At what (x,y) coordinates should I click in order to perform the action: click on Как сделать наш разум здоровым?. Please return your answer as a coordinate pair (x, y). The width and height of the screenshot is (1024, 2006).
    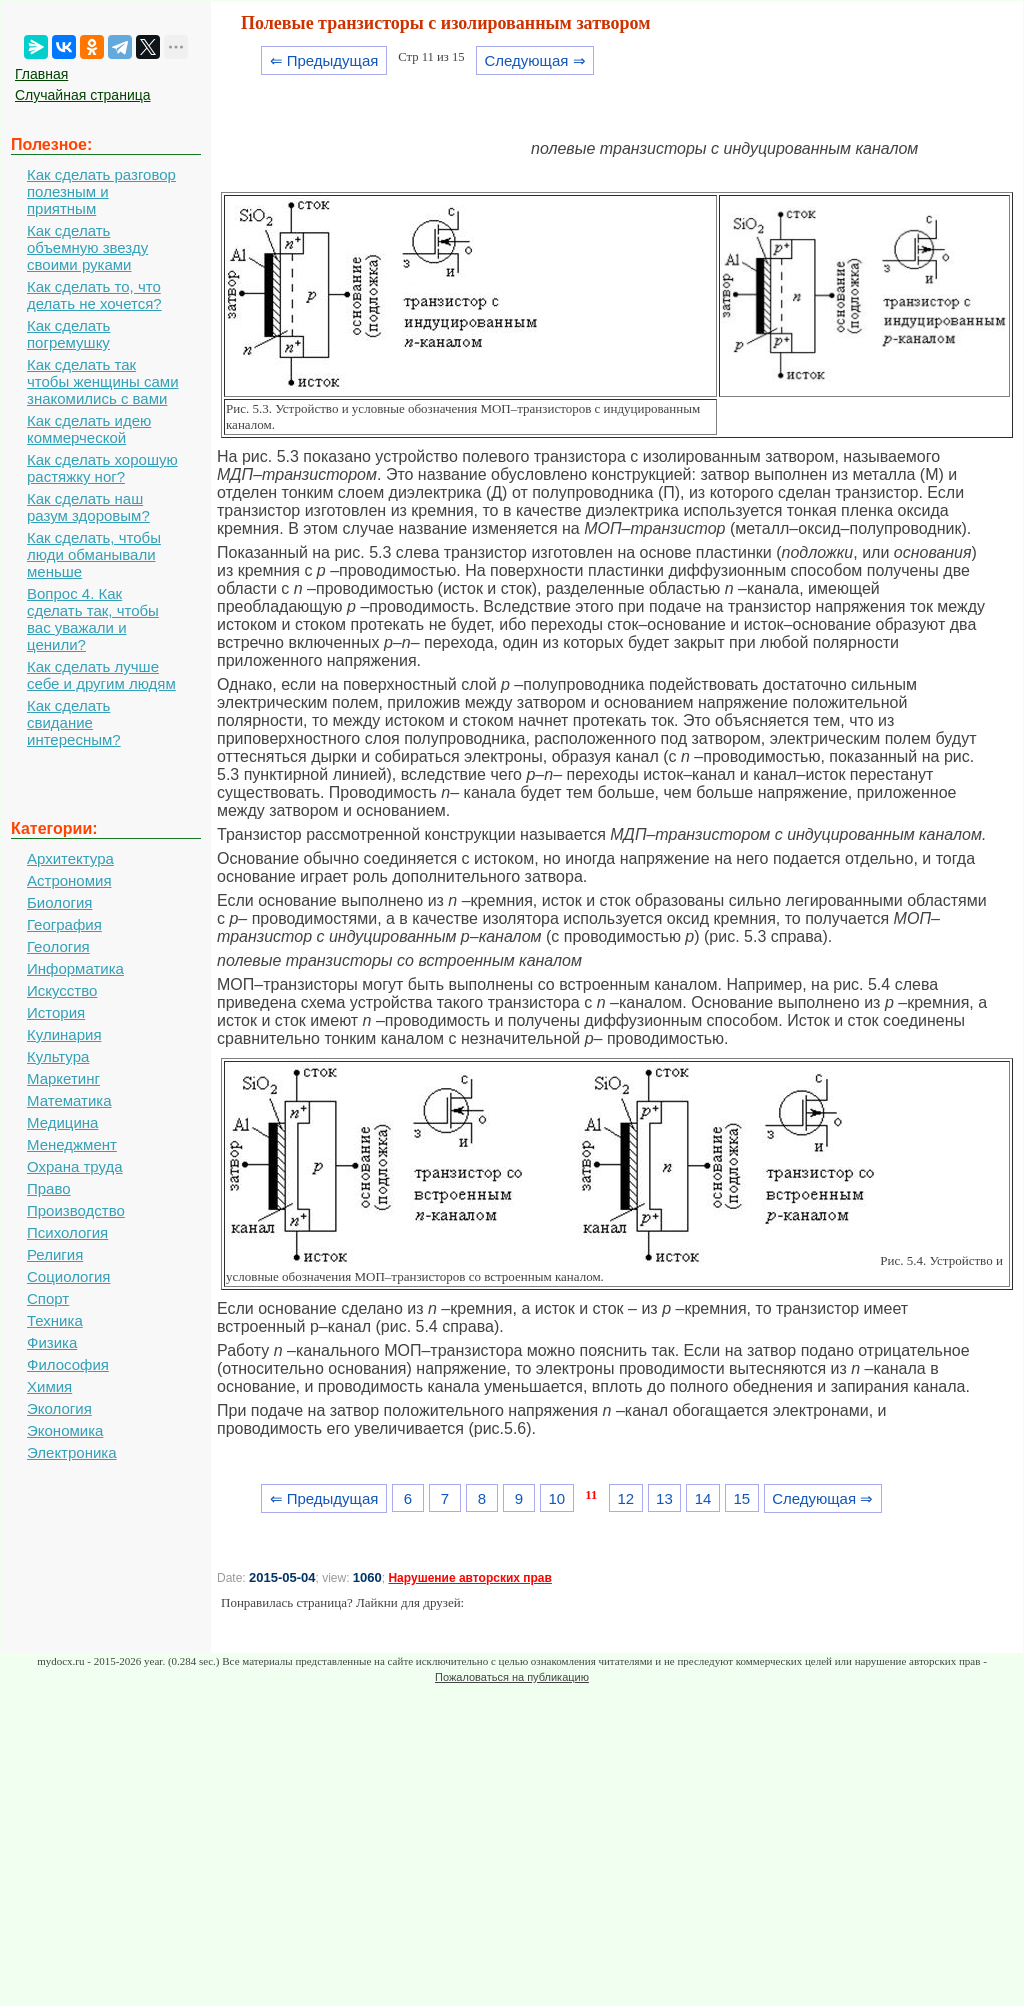
    Looking at the image, I should click on (88, 507).